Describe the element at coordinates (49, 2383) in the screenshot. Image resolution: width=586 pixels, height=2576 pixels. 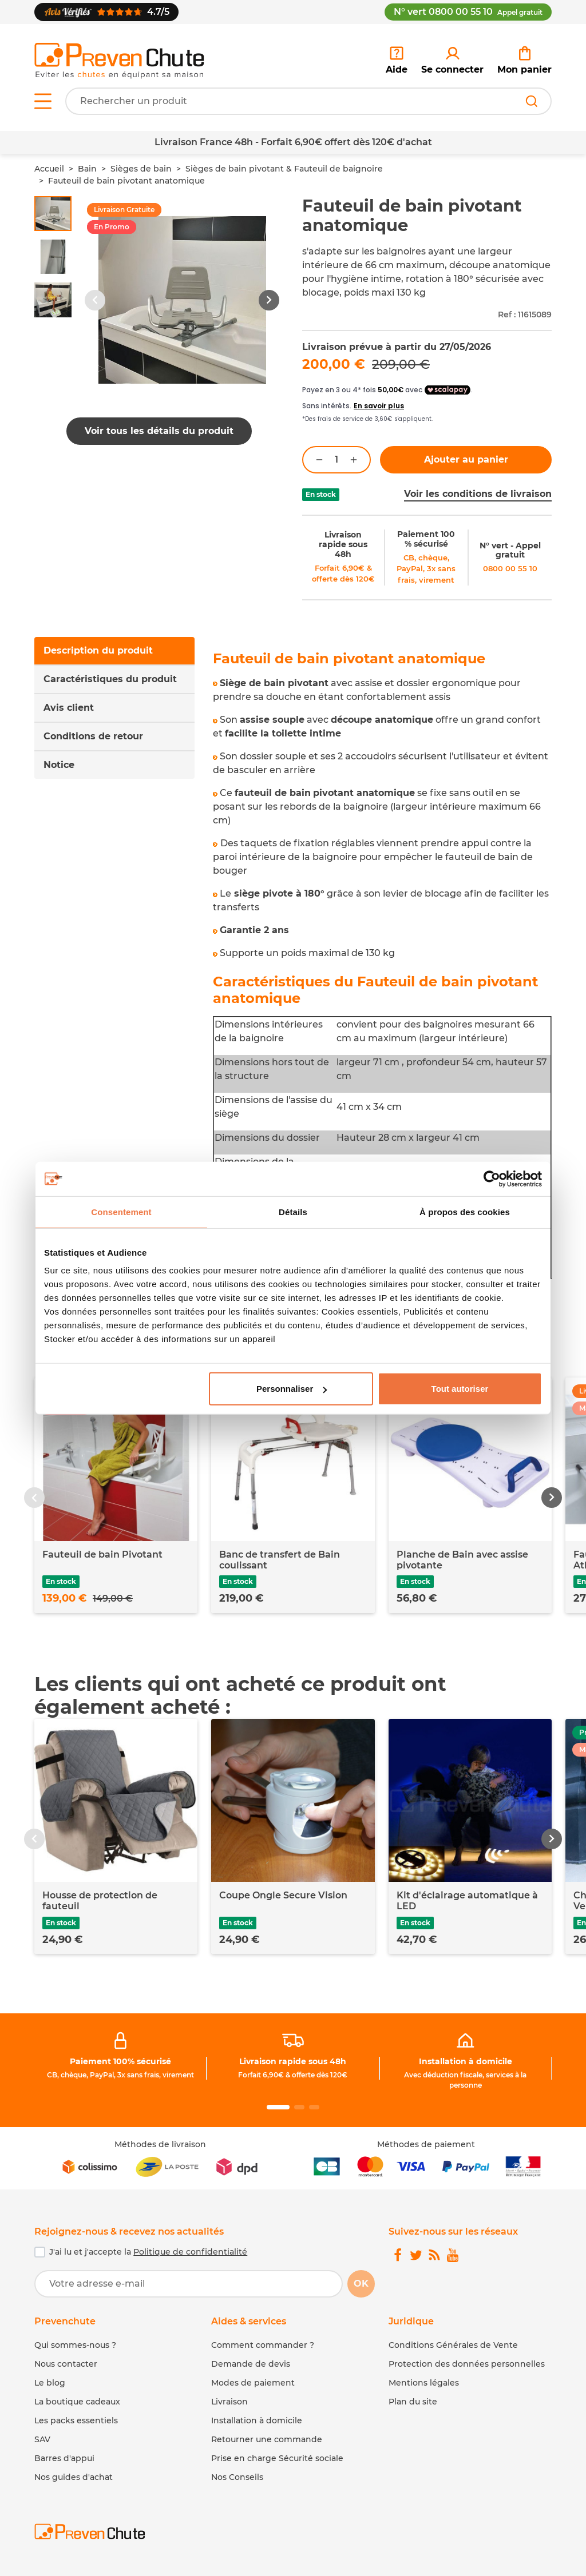
I see `Le blog` at that location.